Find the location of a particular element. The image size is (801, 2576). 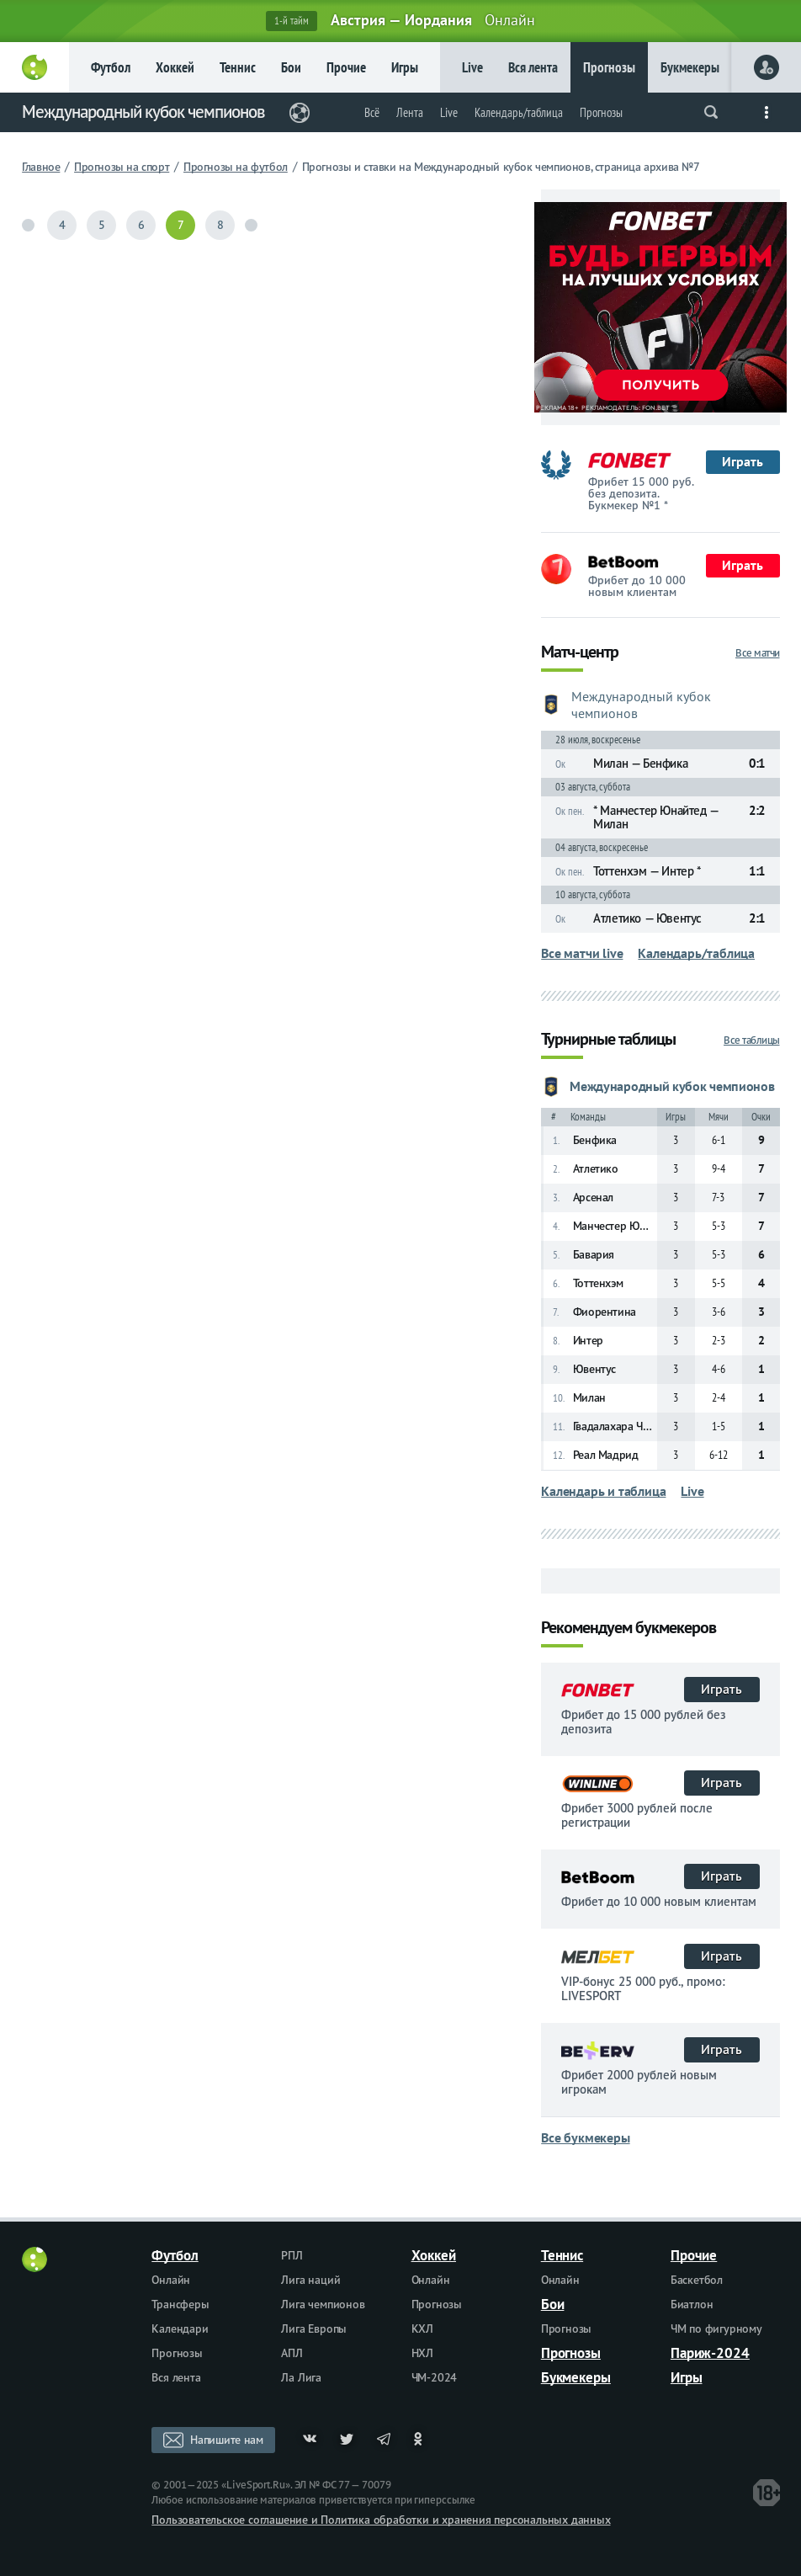

Live is located at coordinates (472, 67).